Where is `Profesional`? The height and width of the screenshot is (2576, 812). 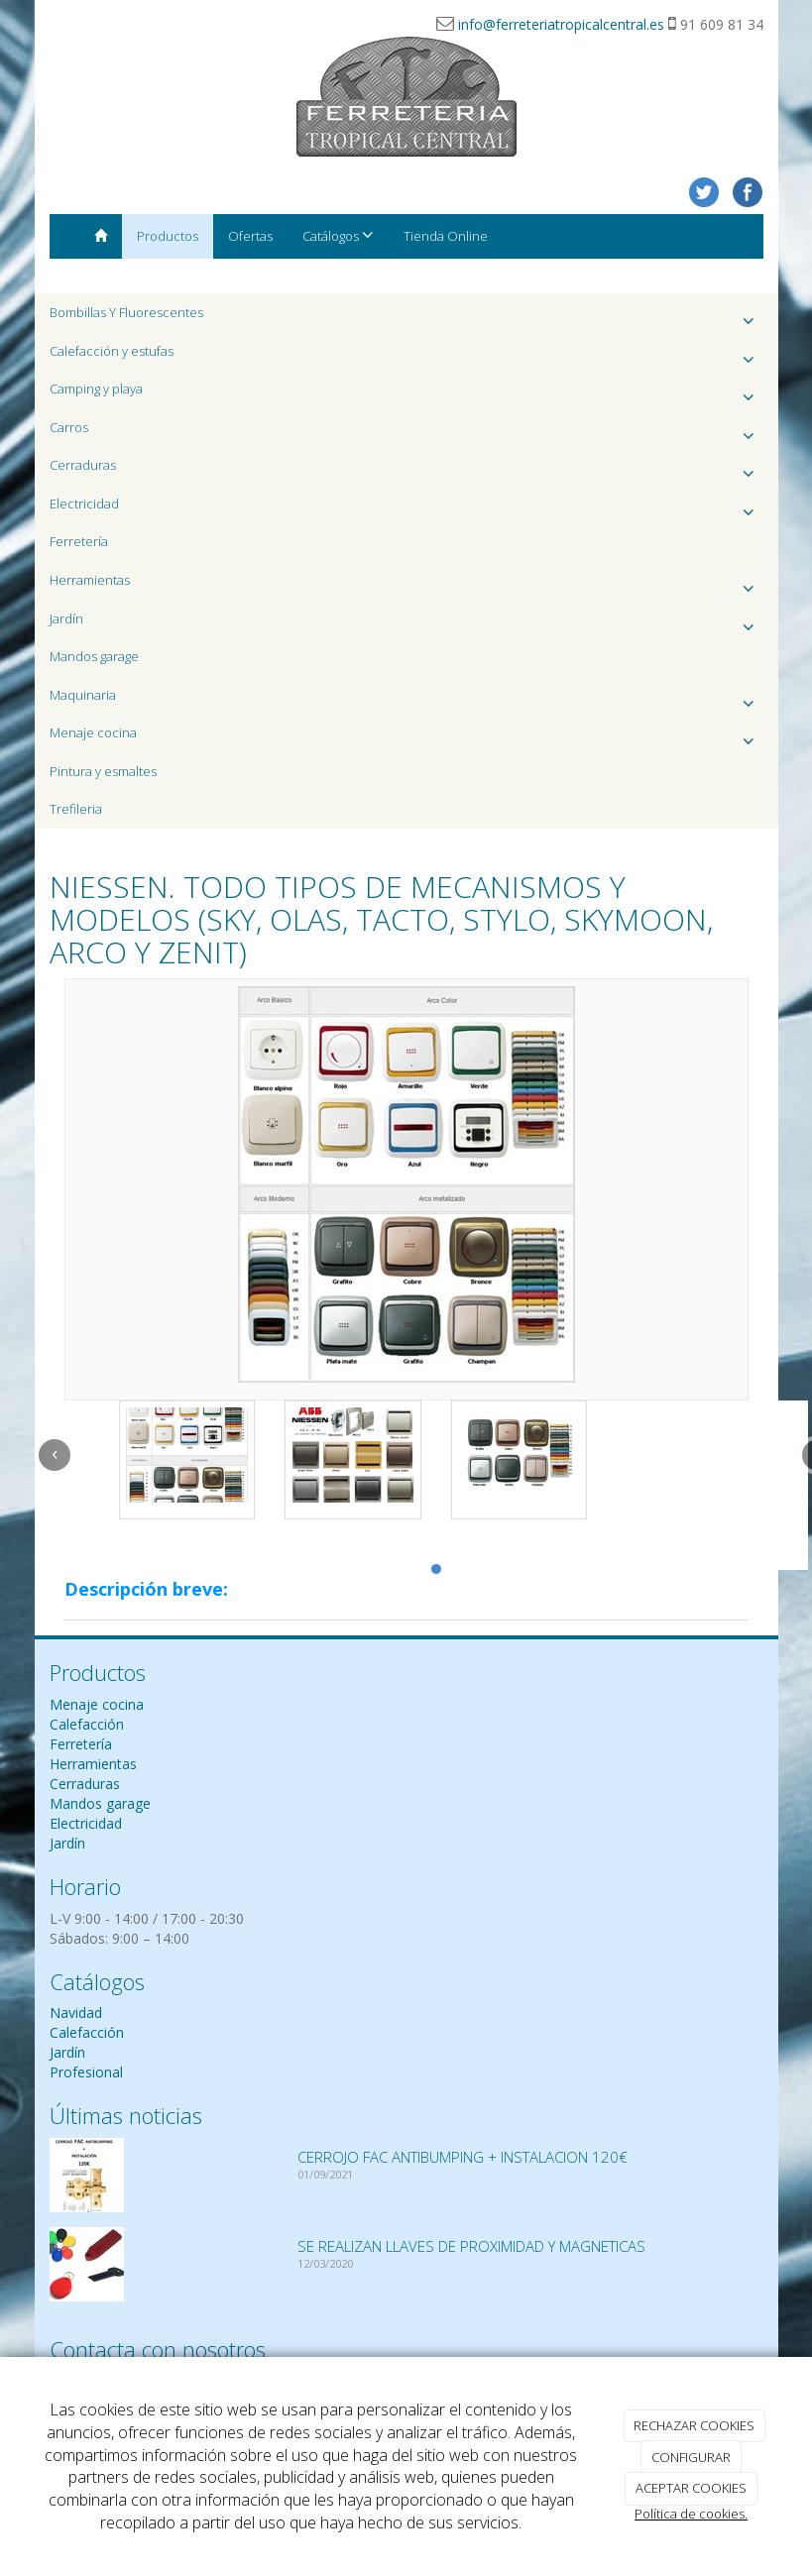 Profesional is located at coordinates (86, 2072).